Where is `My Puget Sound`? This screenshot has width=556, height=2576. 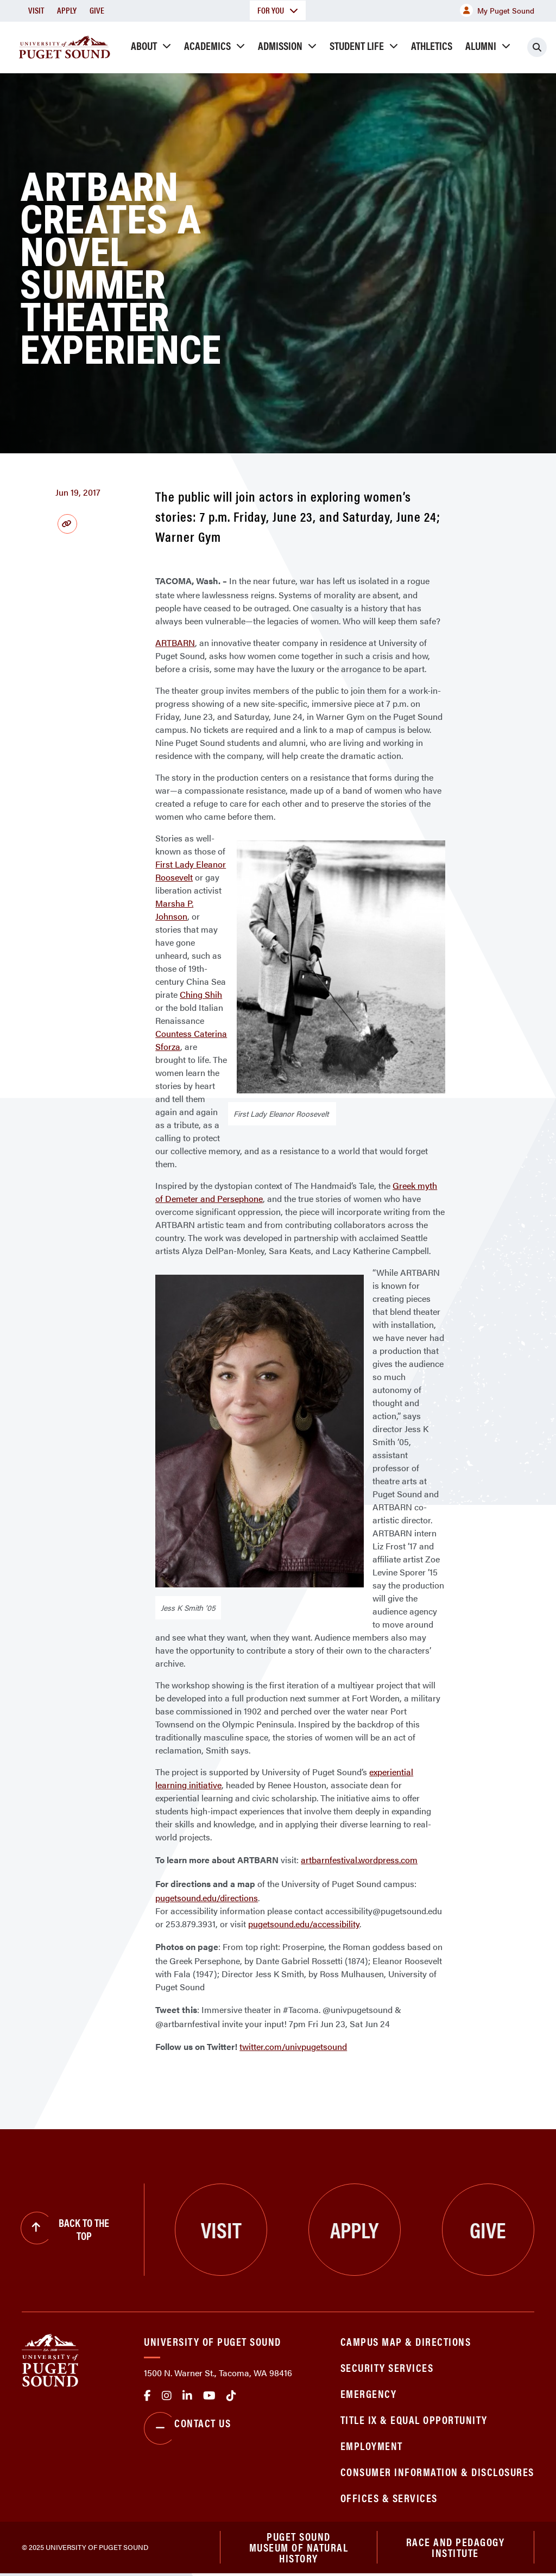
My Puget Sound is located at coordinates (497, 10).